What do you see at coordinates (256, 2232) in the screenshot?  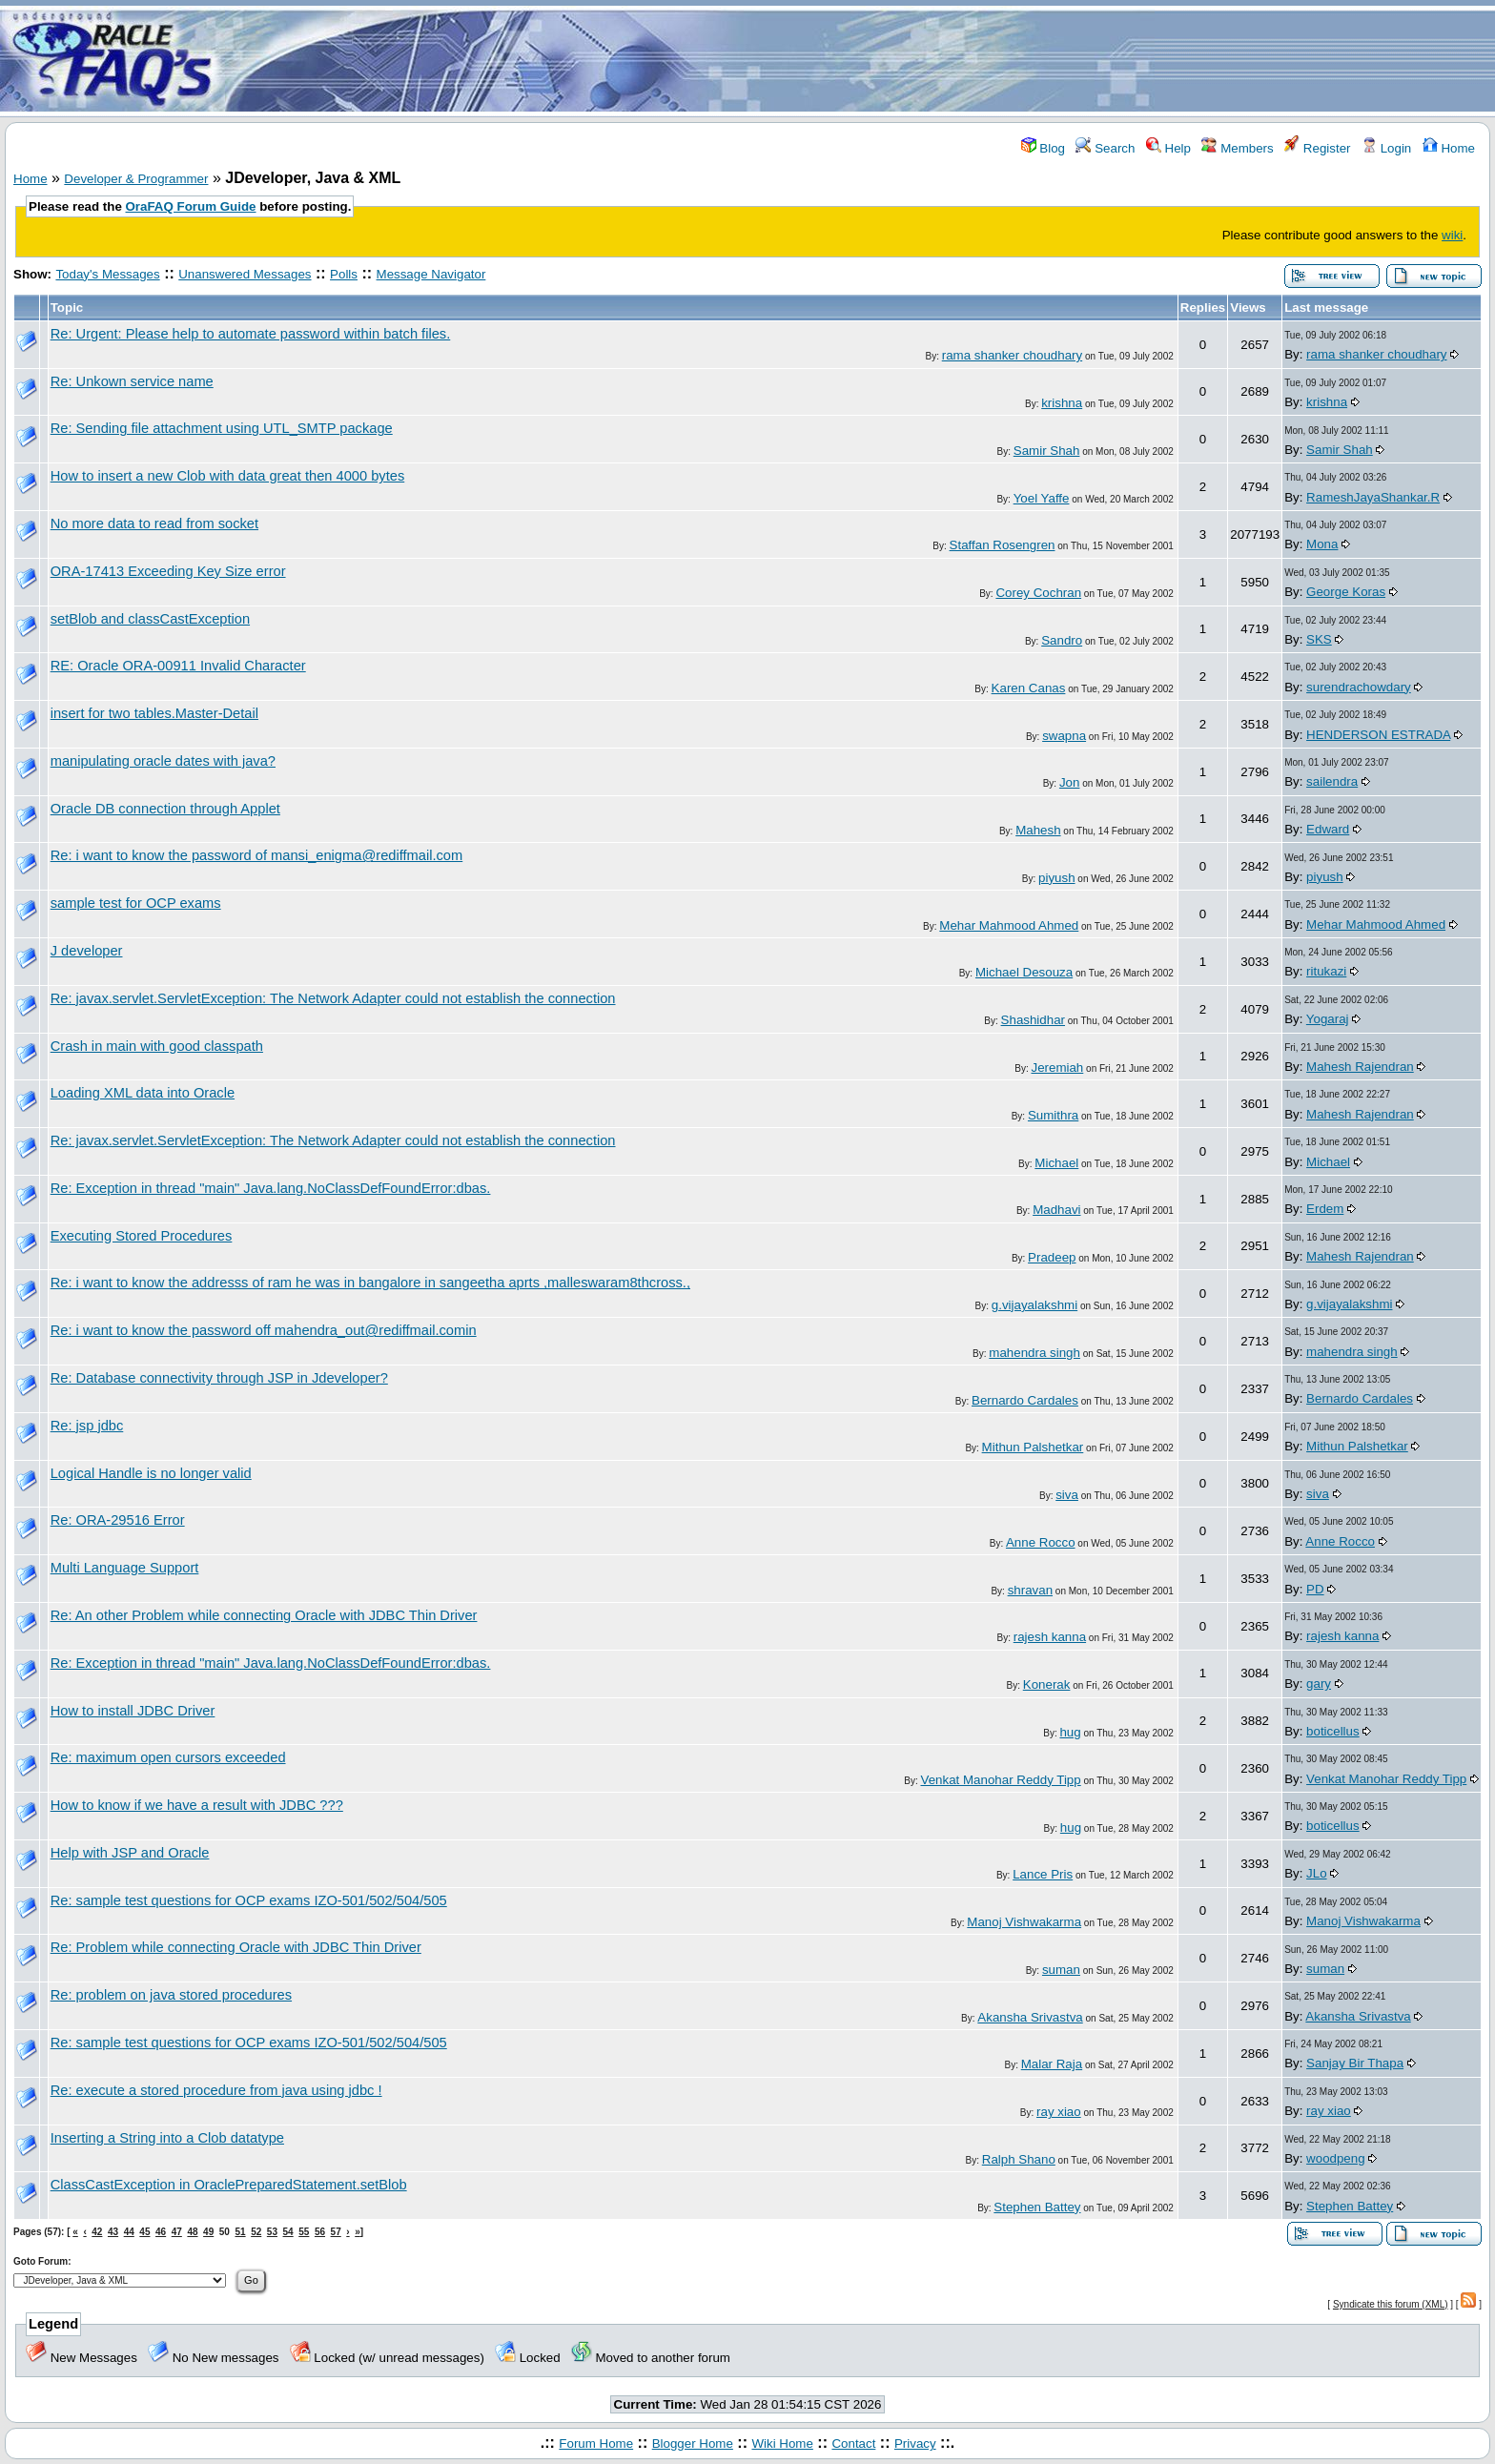 I see `52` at bounding box center [256, 2232].